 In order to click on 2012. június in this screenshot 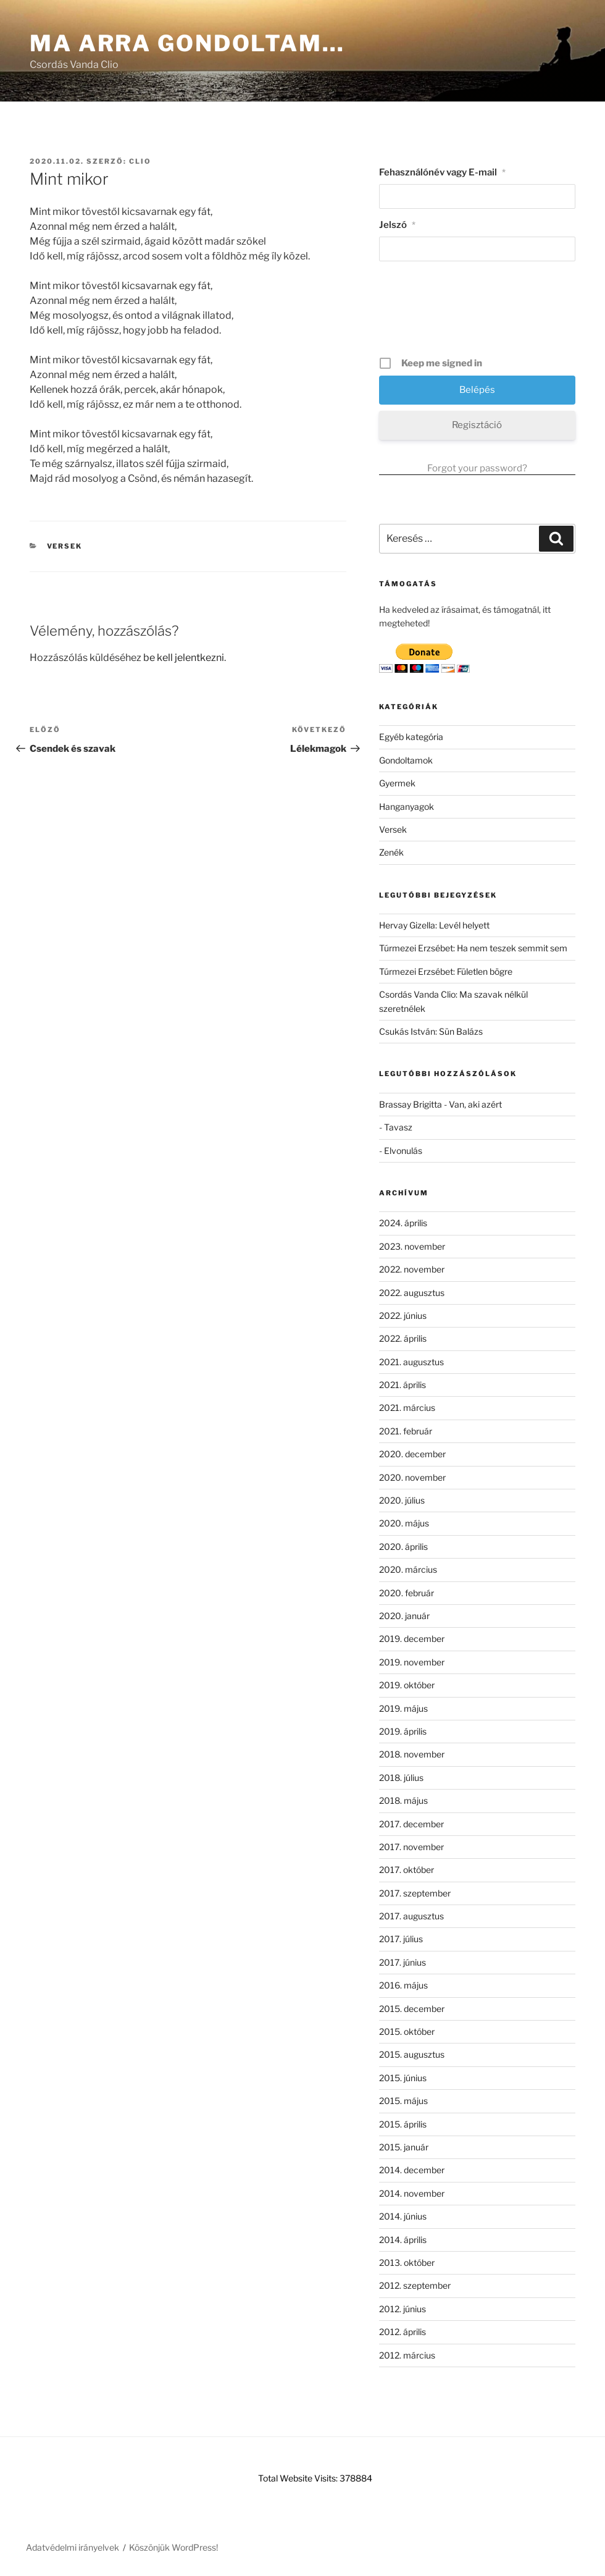, I will do `click(402, 2309)`.